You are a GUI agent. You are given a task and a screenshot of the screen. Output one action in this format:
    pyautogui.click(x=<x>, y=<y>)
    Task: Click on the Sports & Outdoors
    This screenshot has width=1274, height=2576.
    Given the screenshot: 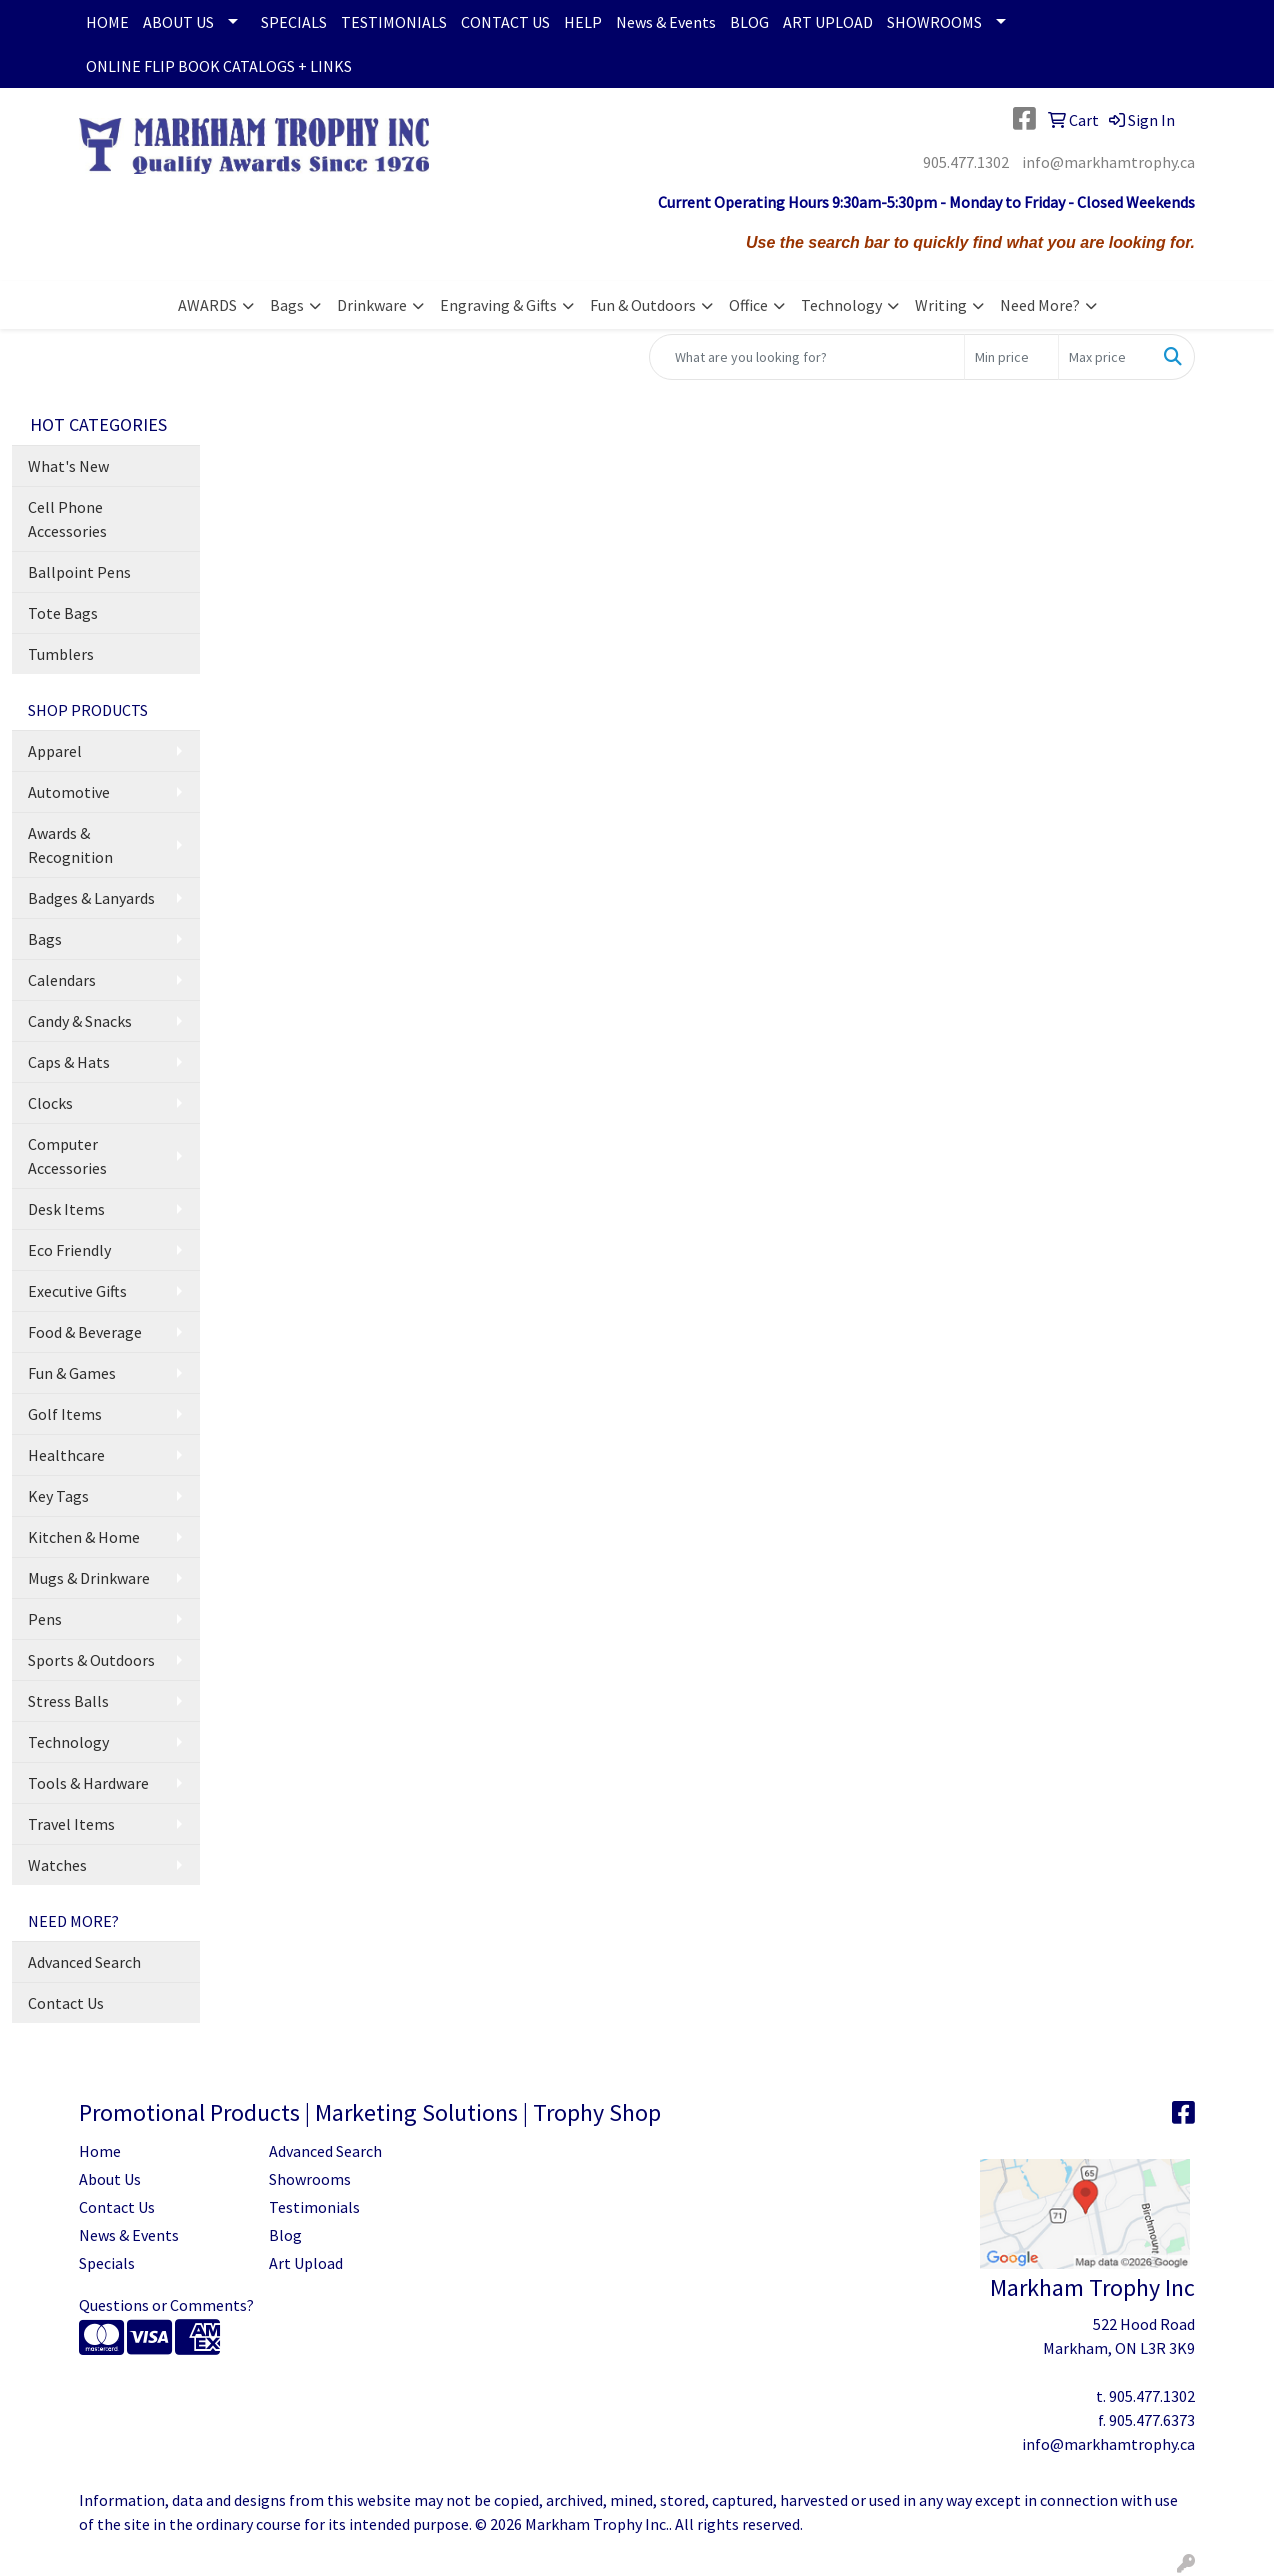 What is the action you would take?
    pyautogui.click(x=91, y=1660)
    